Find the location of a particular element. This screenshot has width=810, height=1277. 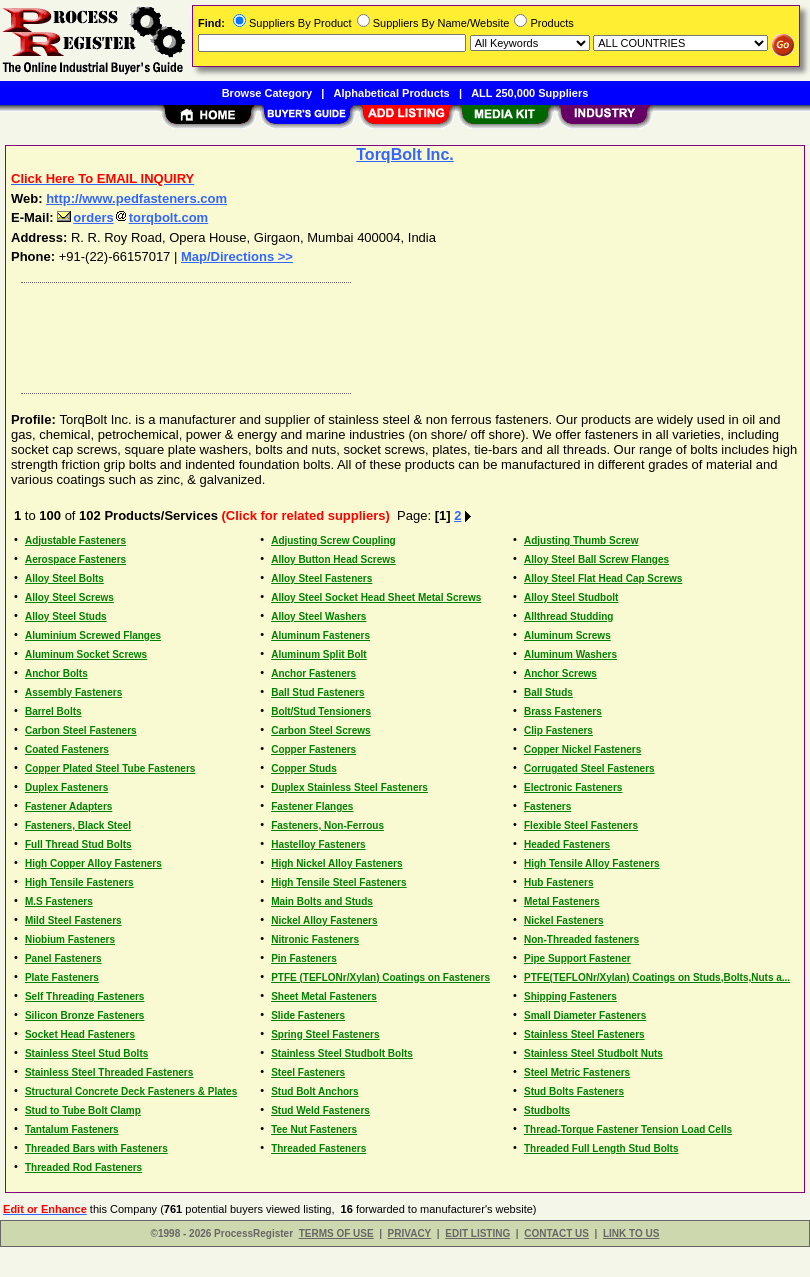

Alloy Steel Screws is located at coordinates (69, 597).